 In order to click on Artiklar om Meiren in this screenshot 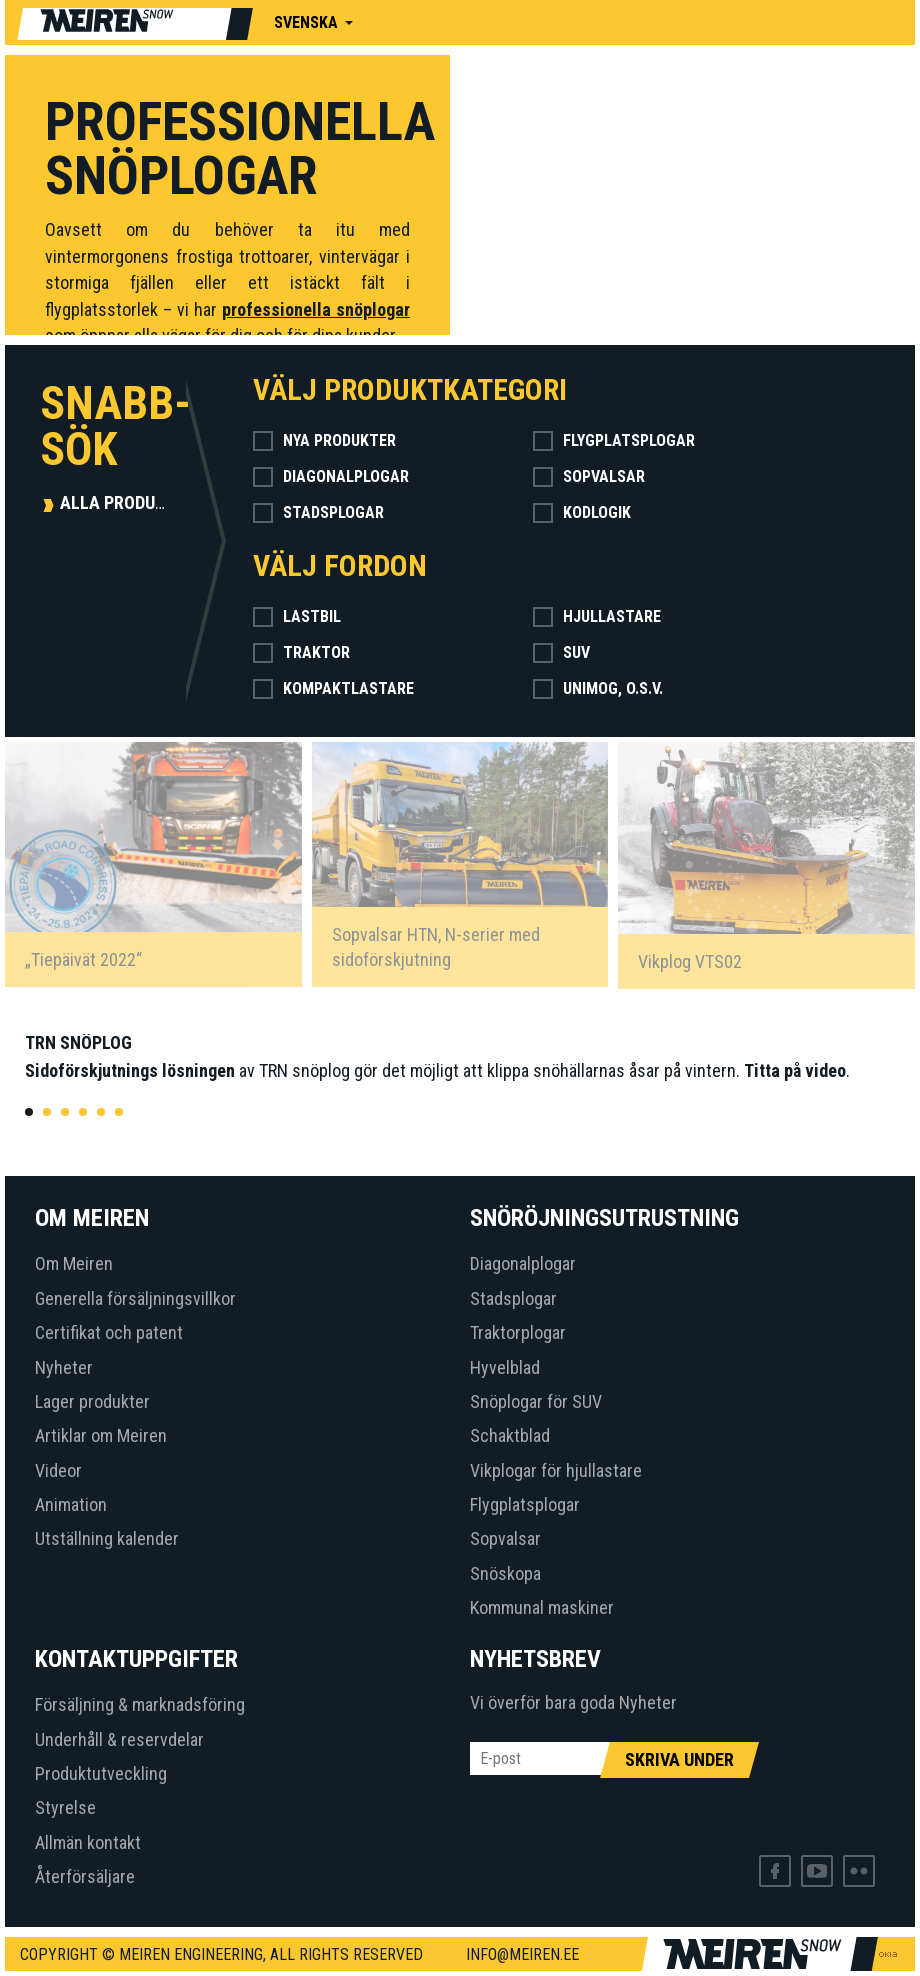, I will do `click(101, 1435)`.